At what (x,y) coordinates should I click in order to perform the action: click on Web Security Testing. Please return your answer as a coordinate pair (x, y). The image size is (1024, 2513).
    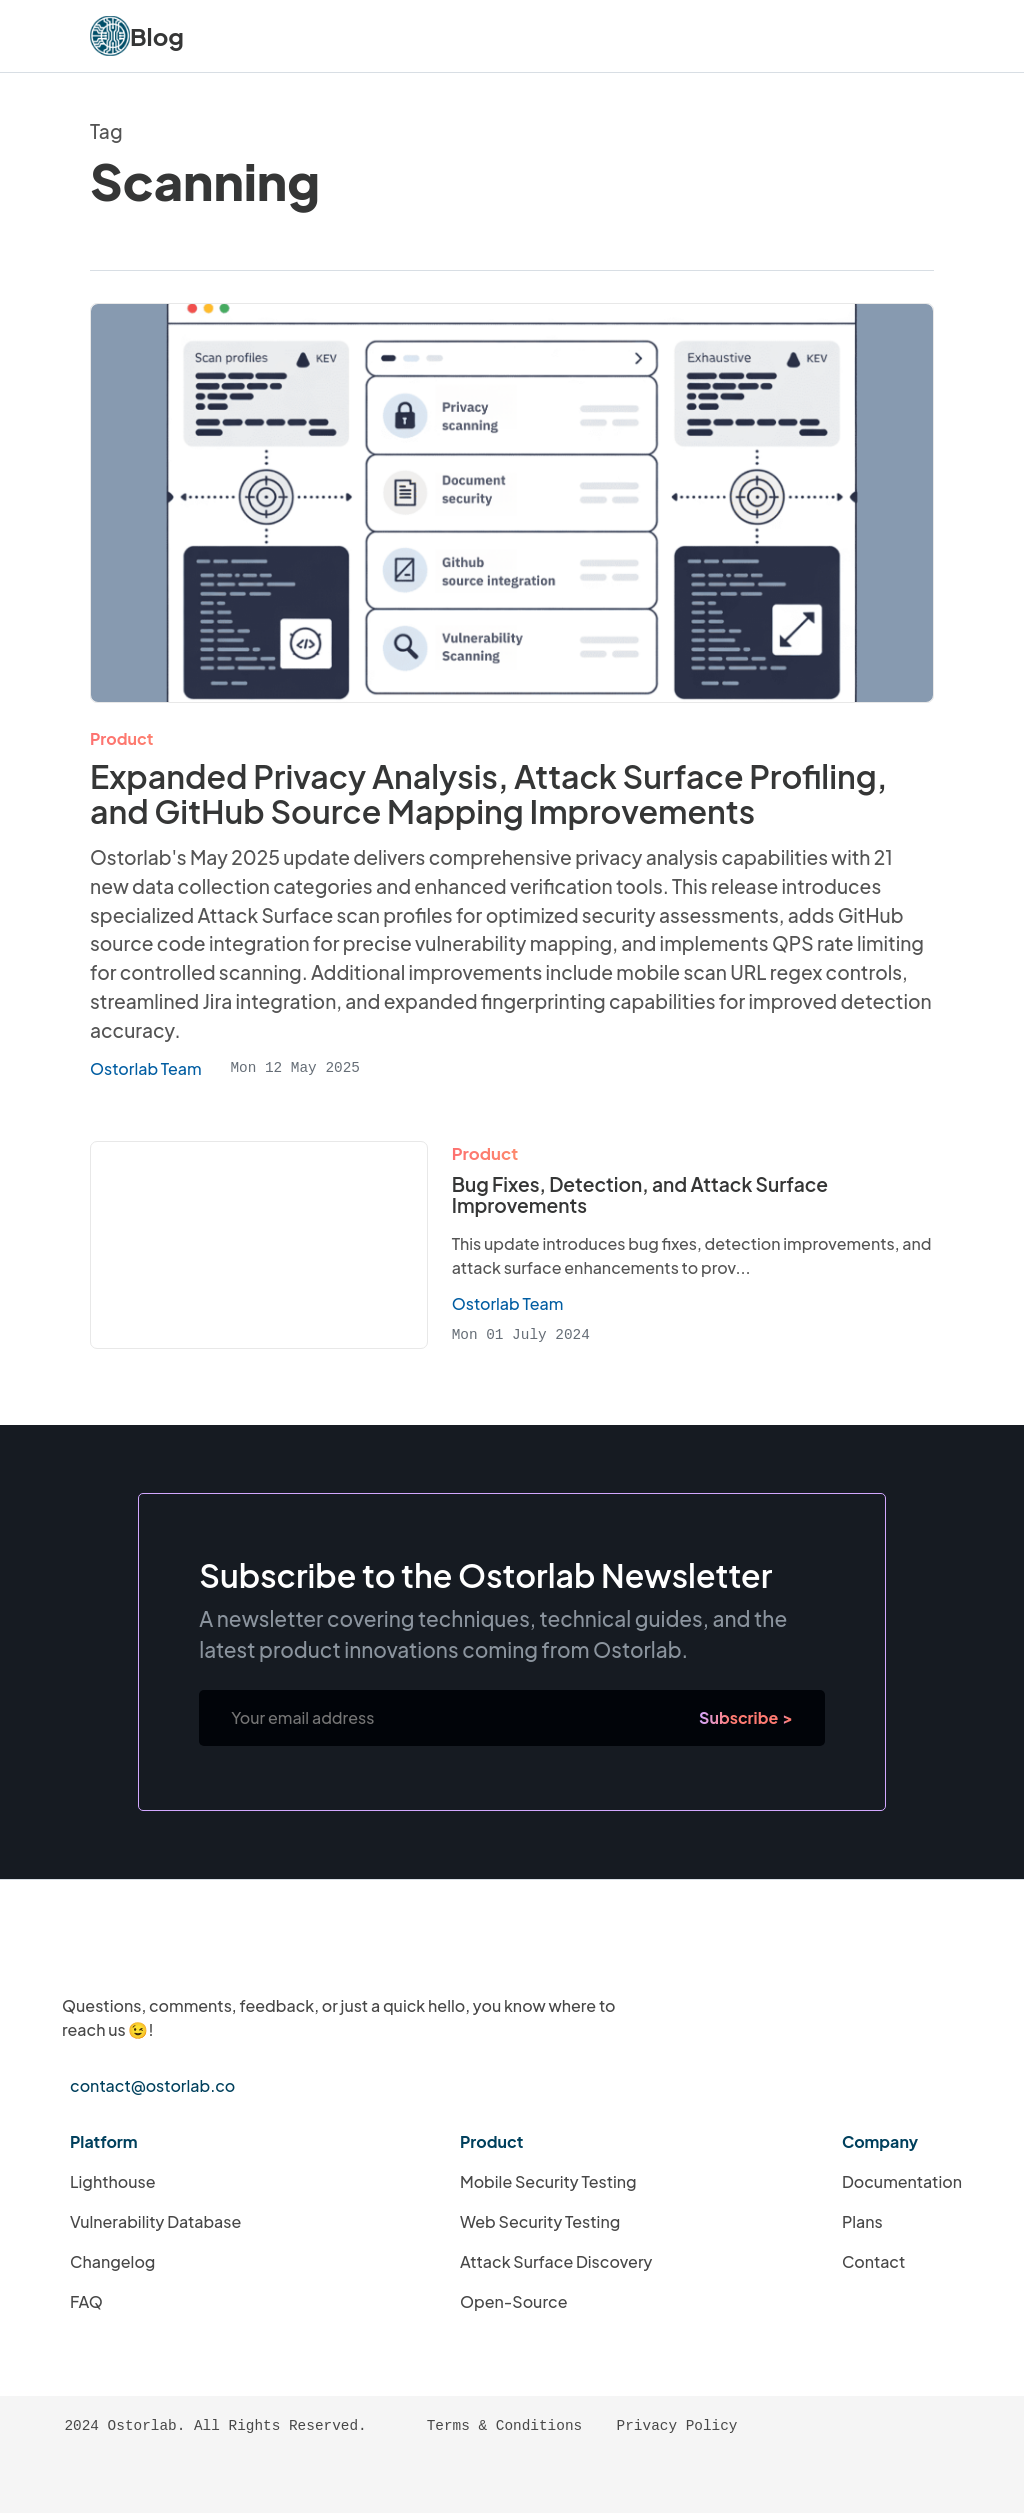
    Looking at the image, I should click on (540, 2221).